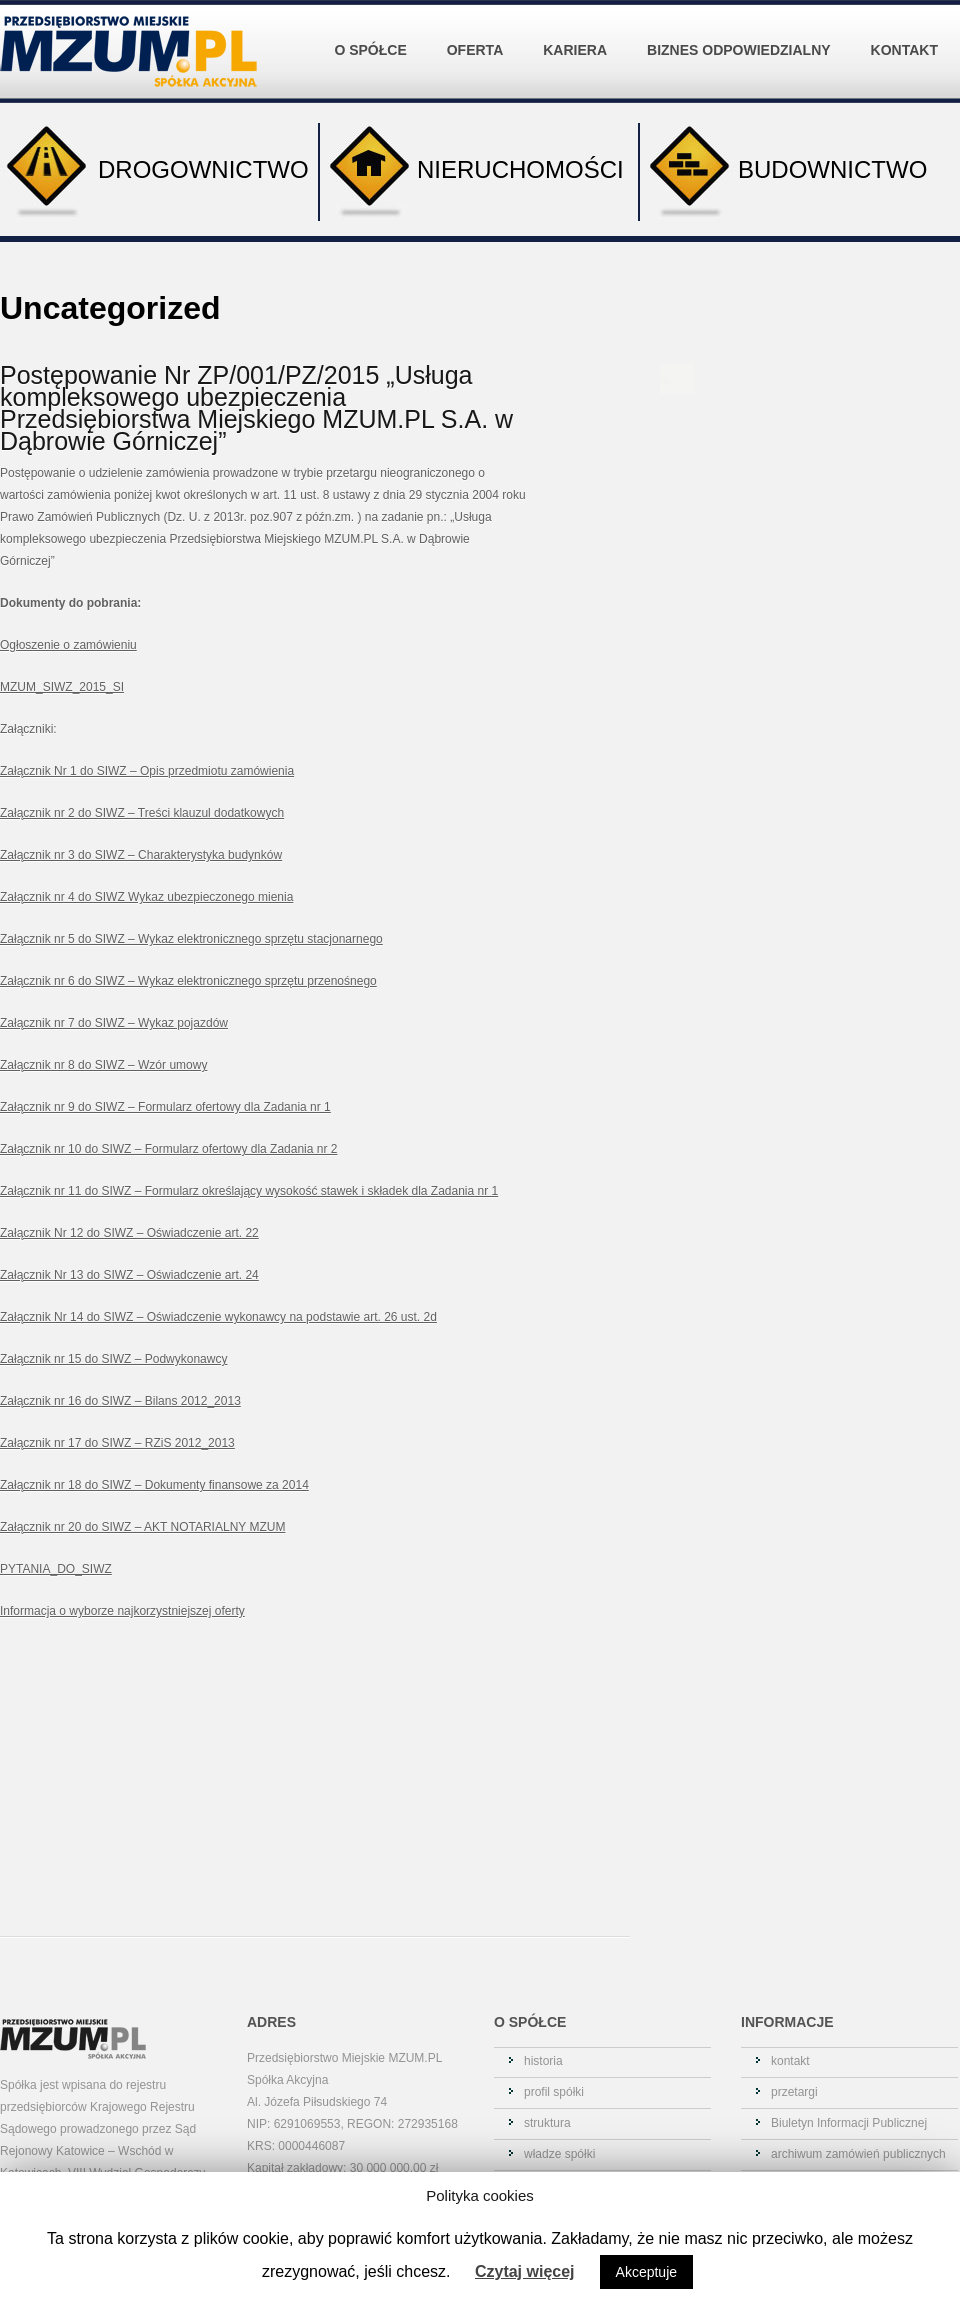 Image resolution: width=960 pixels, height=2307 pixels. I want to click on Załącznik nr 11 do SIWZ – Formularz określający wysokość stawek i składek dla Zadania nr 1, so click(249, 1191).